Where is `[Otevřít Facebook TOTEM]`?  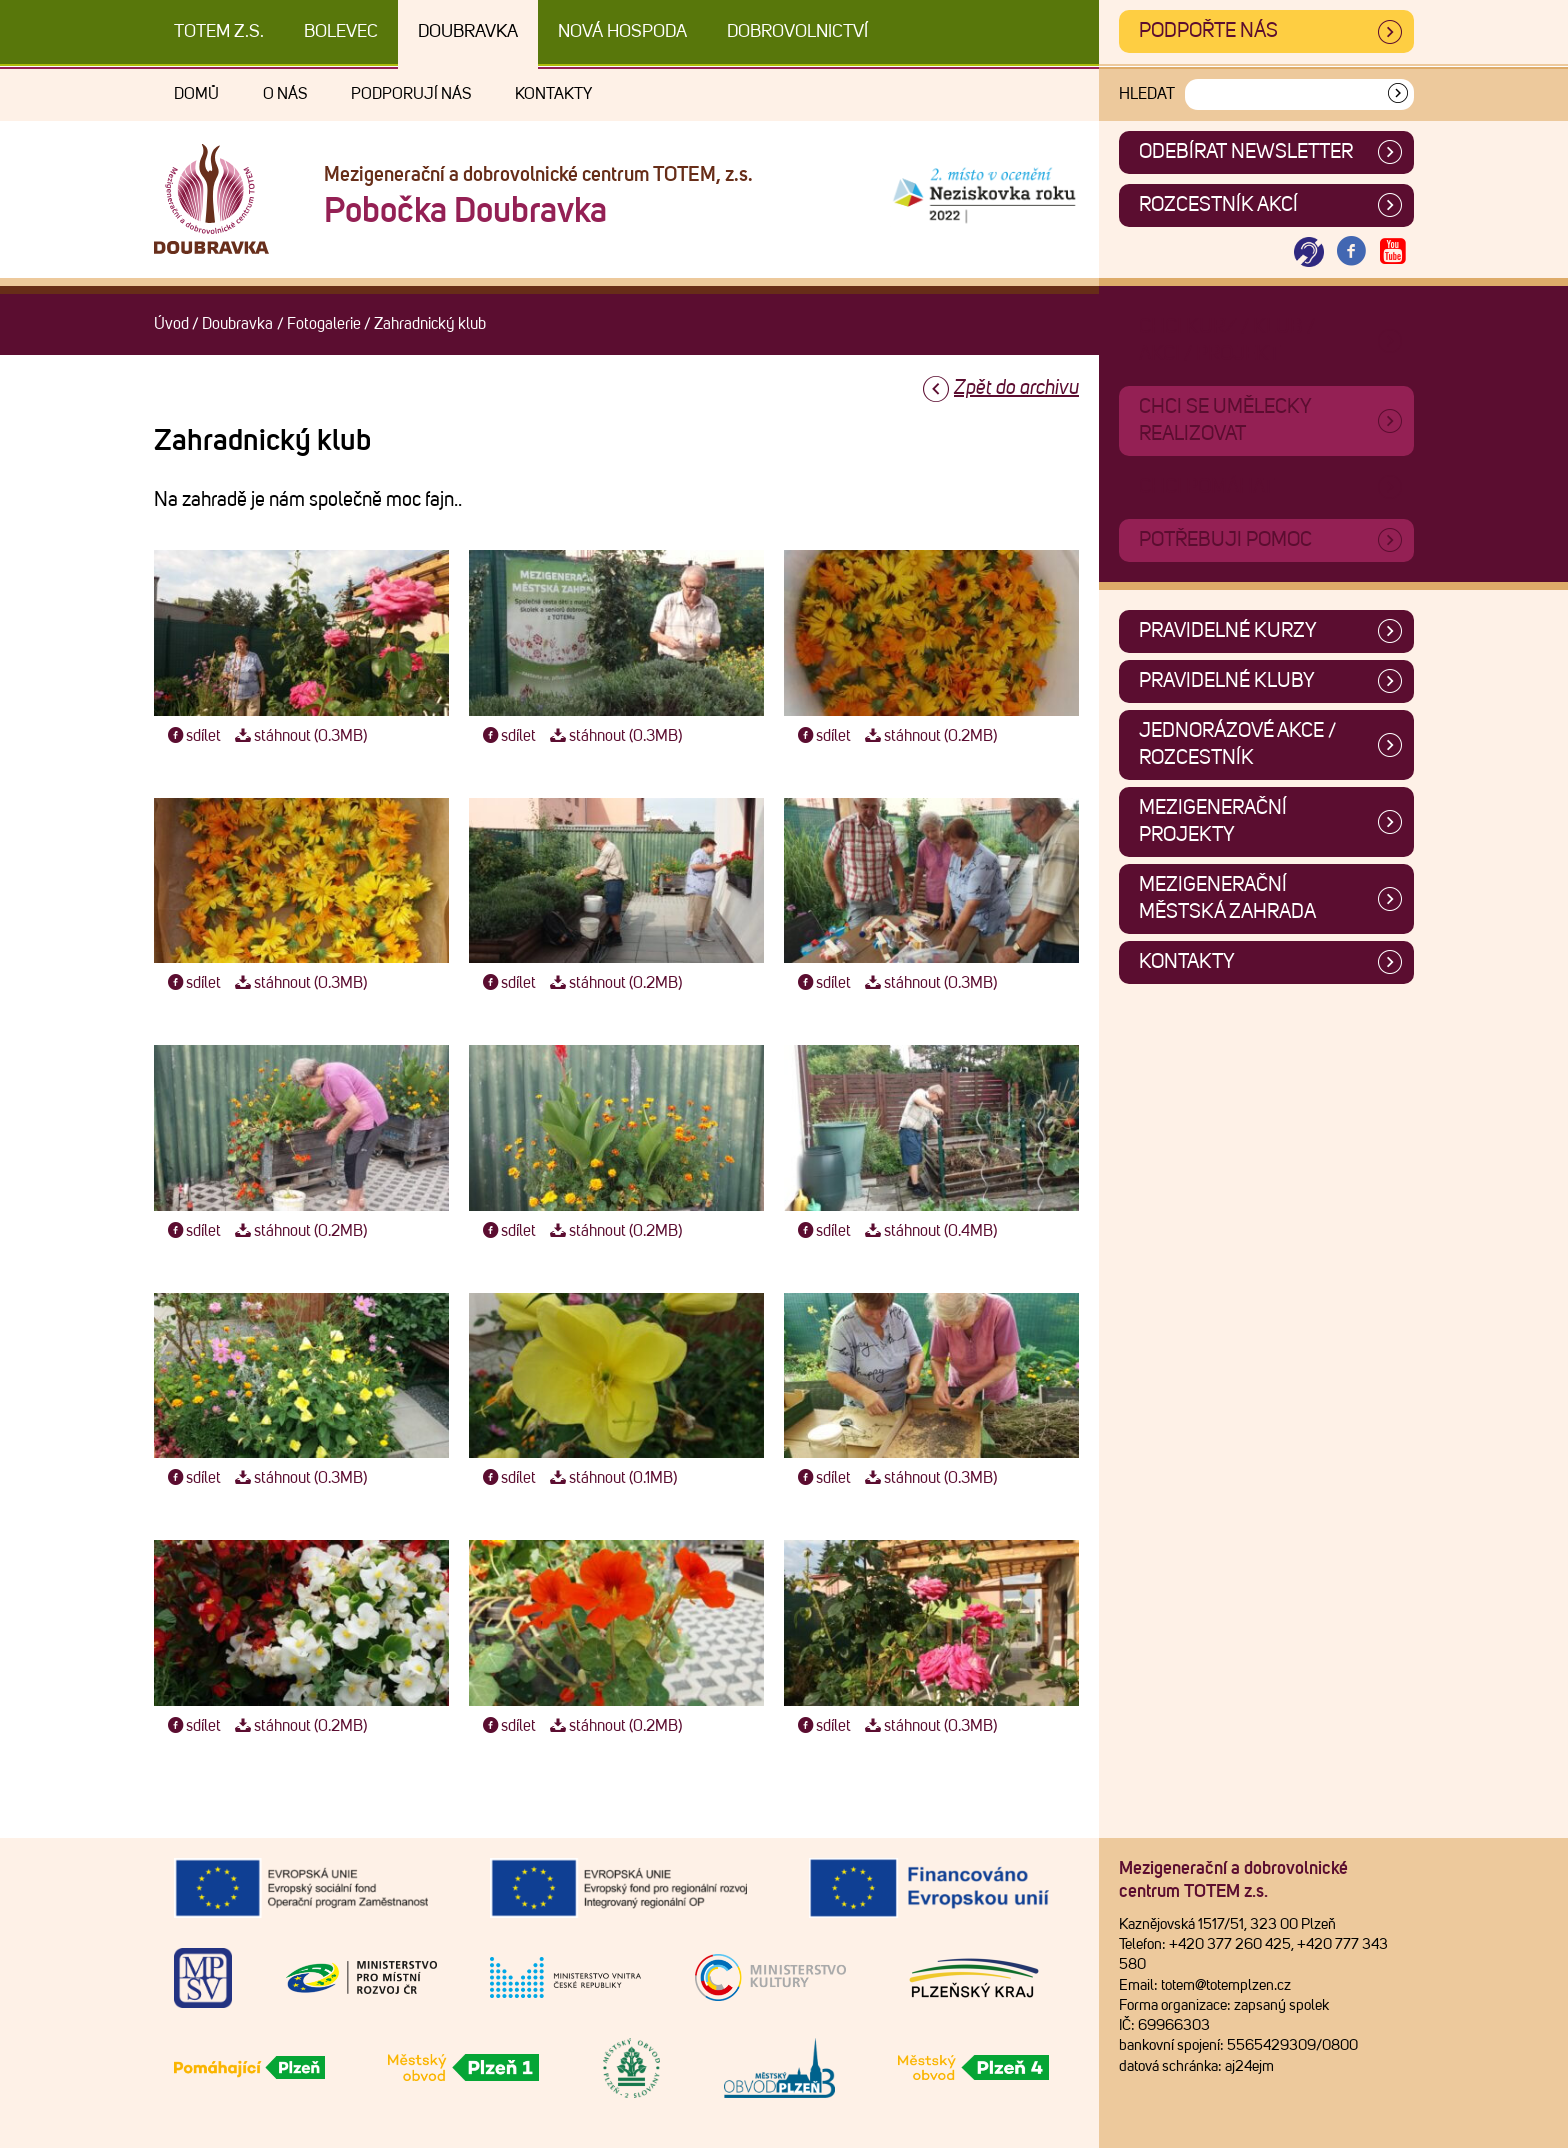 [Otevřít Facebook TOTEM] is located at coordinates (1351, 252).